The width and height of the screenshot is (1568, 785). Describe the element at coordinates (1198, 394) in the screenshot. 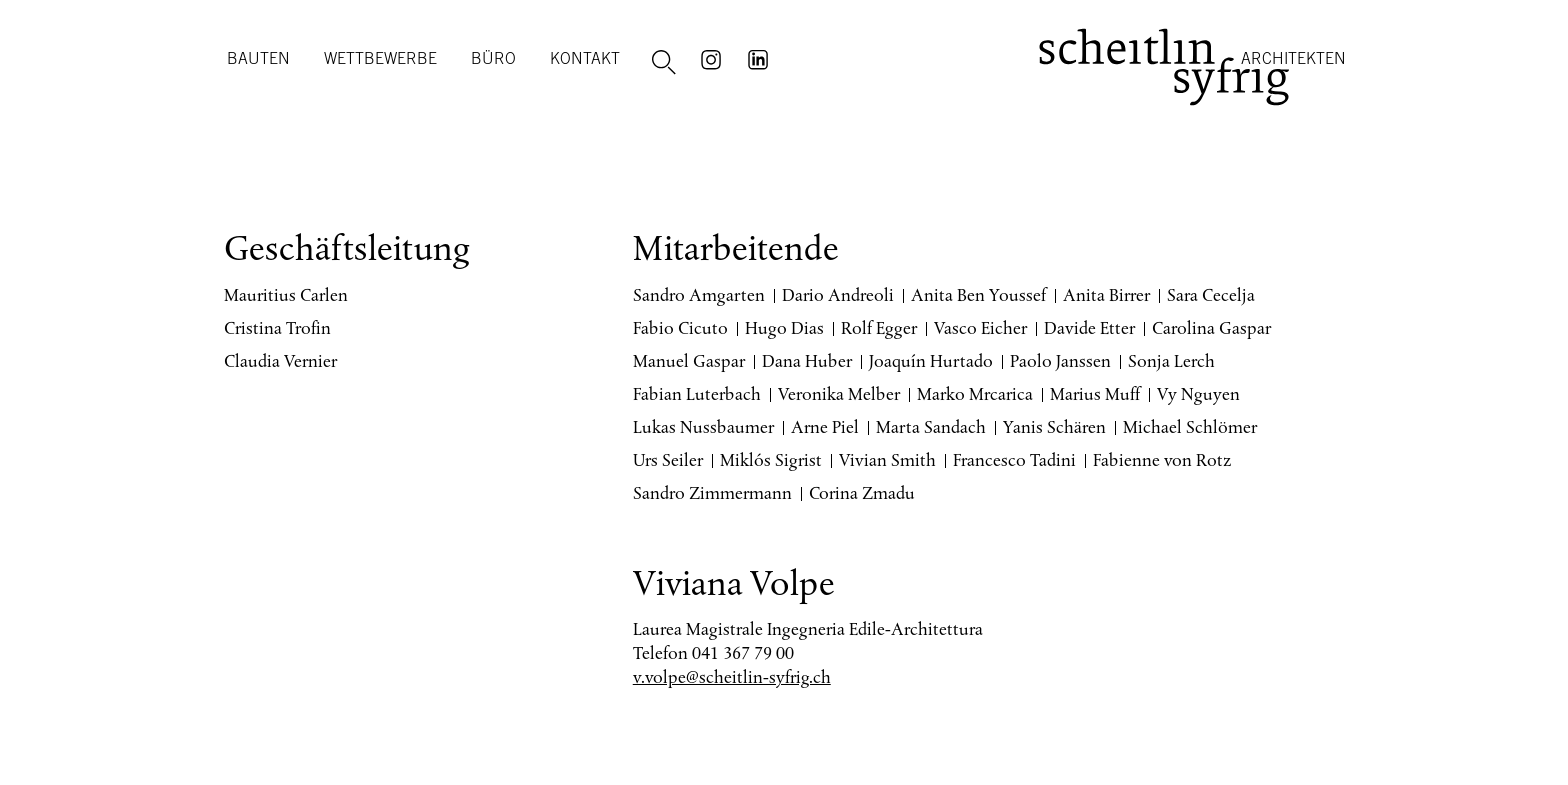

I see `Vy Nguyen` at that location.